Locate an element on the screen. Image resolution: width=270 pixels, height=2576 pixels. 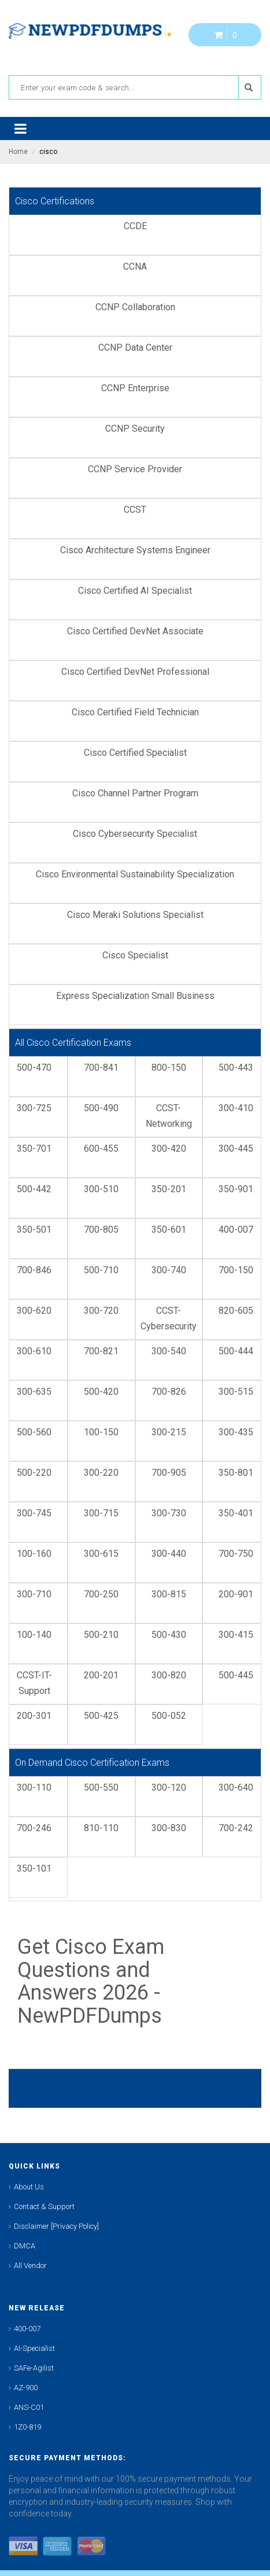
300-740 is located at coordinates (168, 1270).